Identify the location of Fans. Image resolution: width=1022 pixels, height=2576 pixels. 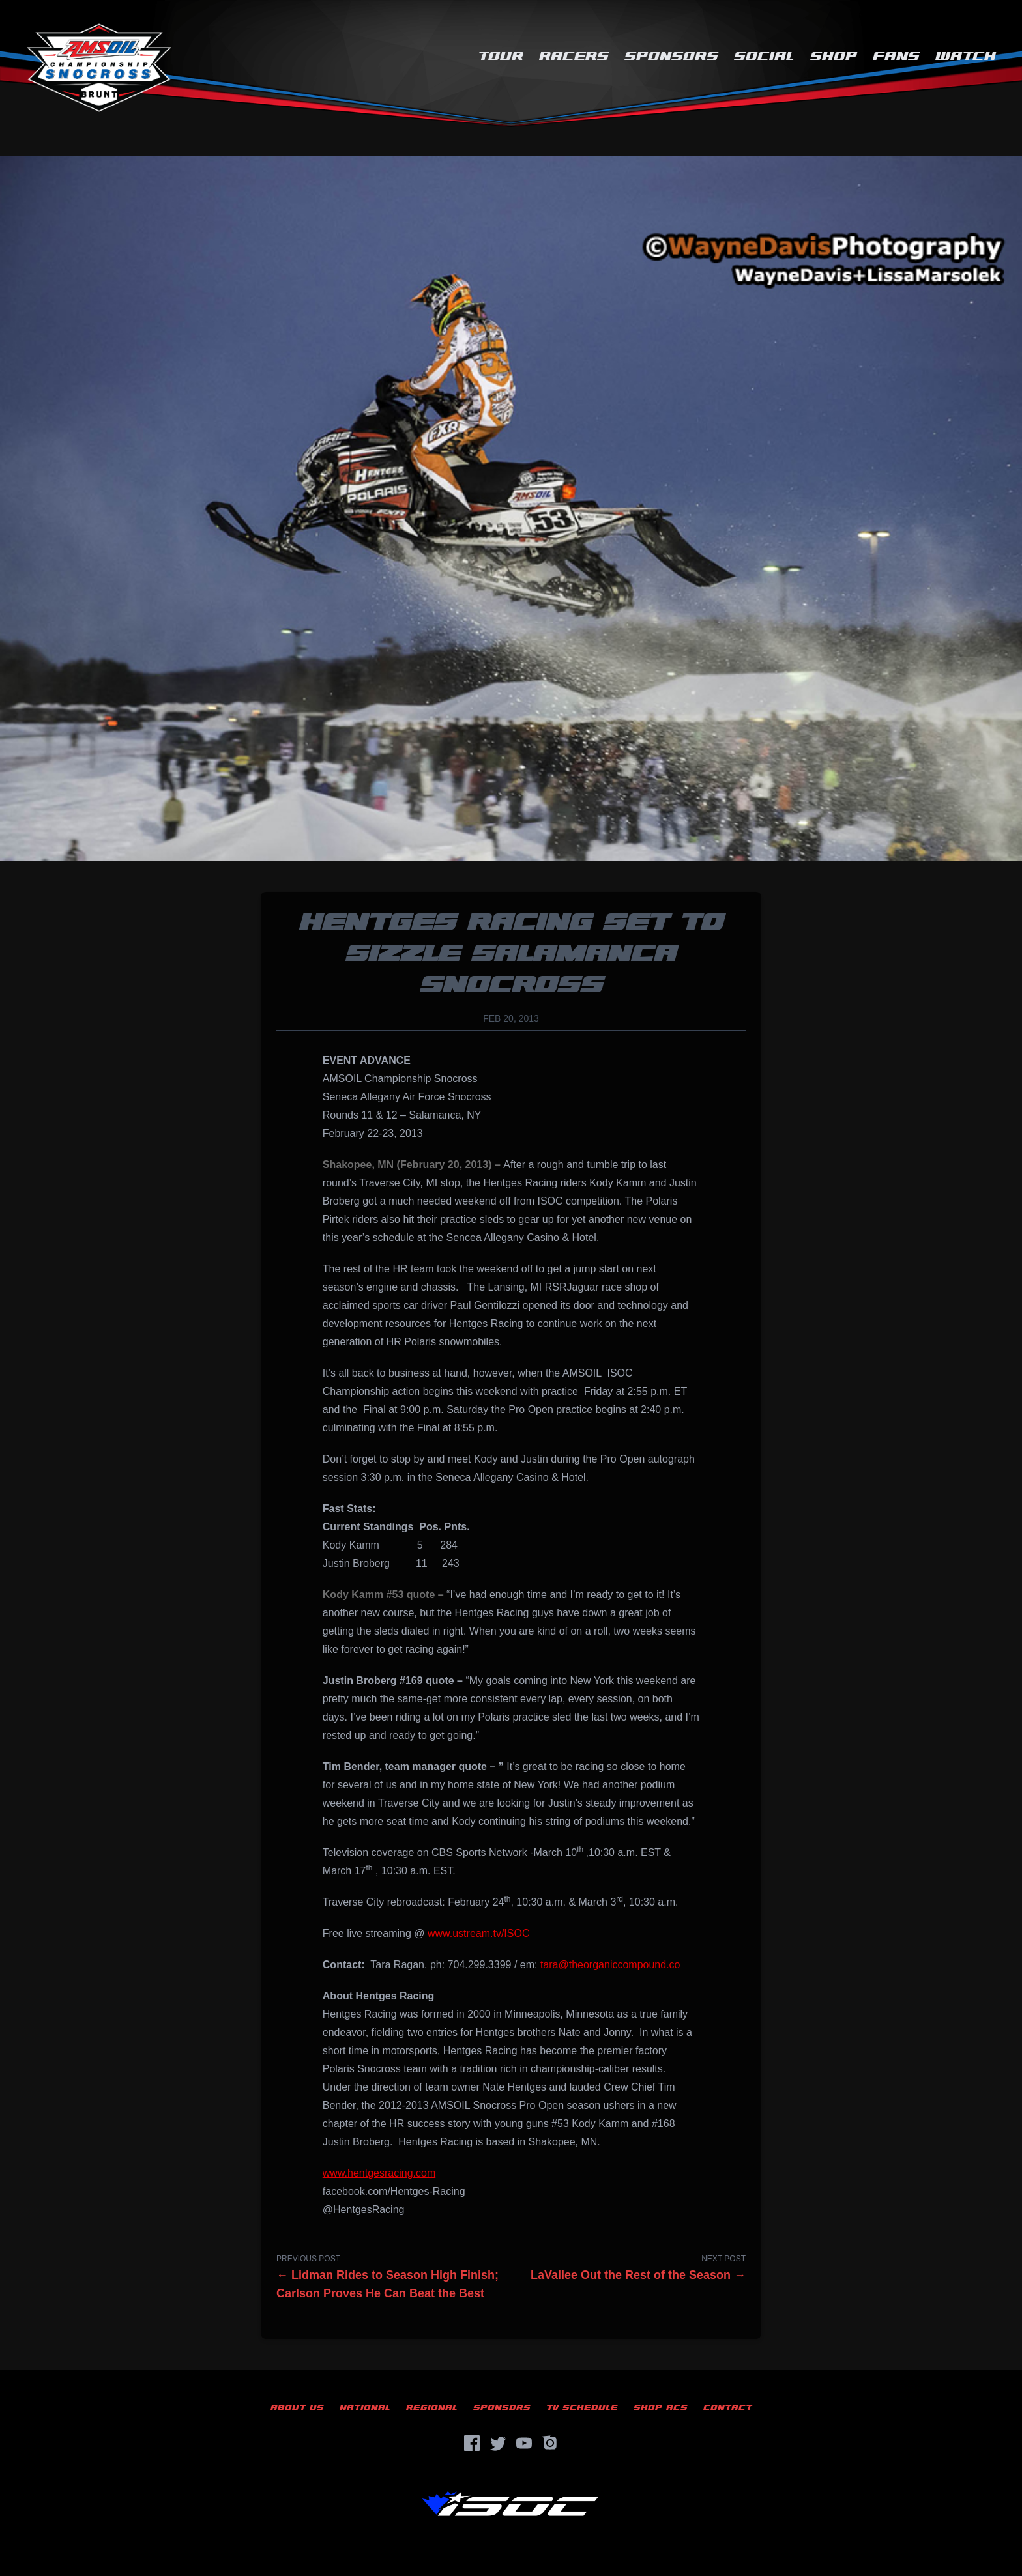
(896, 56).